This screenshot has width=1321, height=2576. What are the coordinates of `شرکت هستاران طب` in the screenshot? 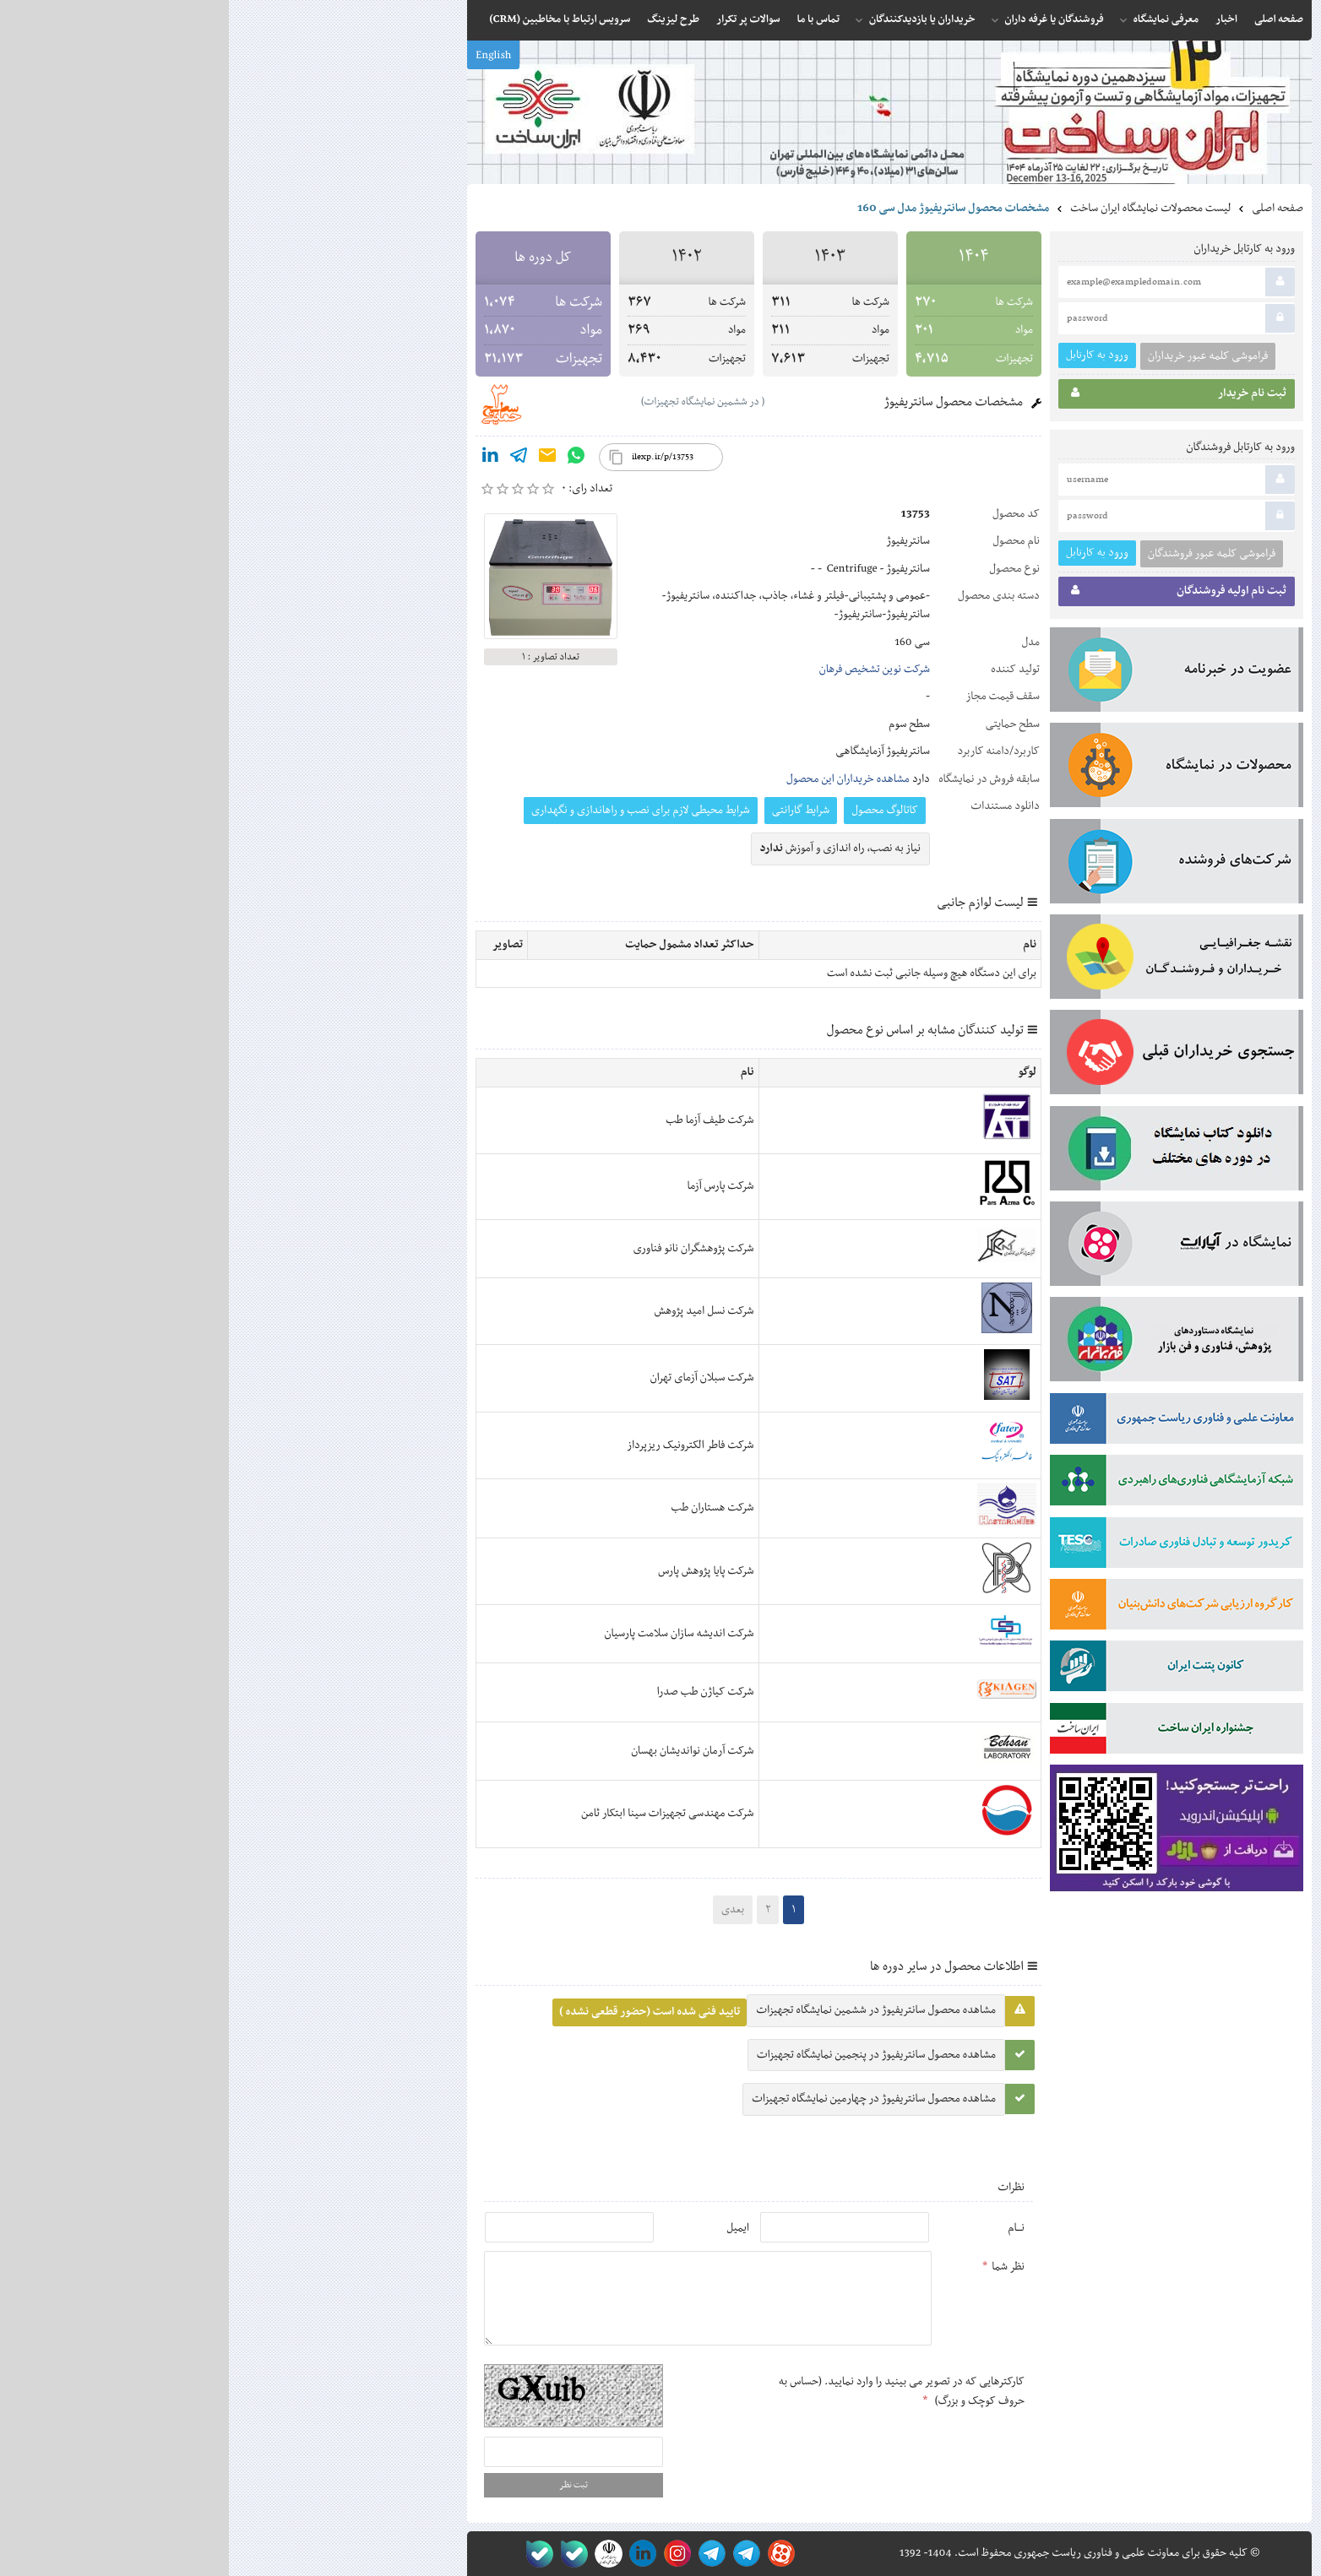 It's located at (484, 1508).